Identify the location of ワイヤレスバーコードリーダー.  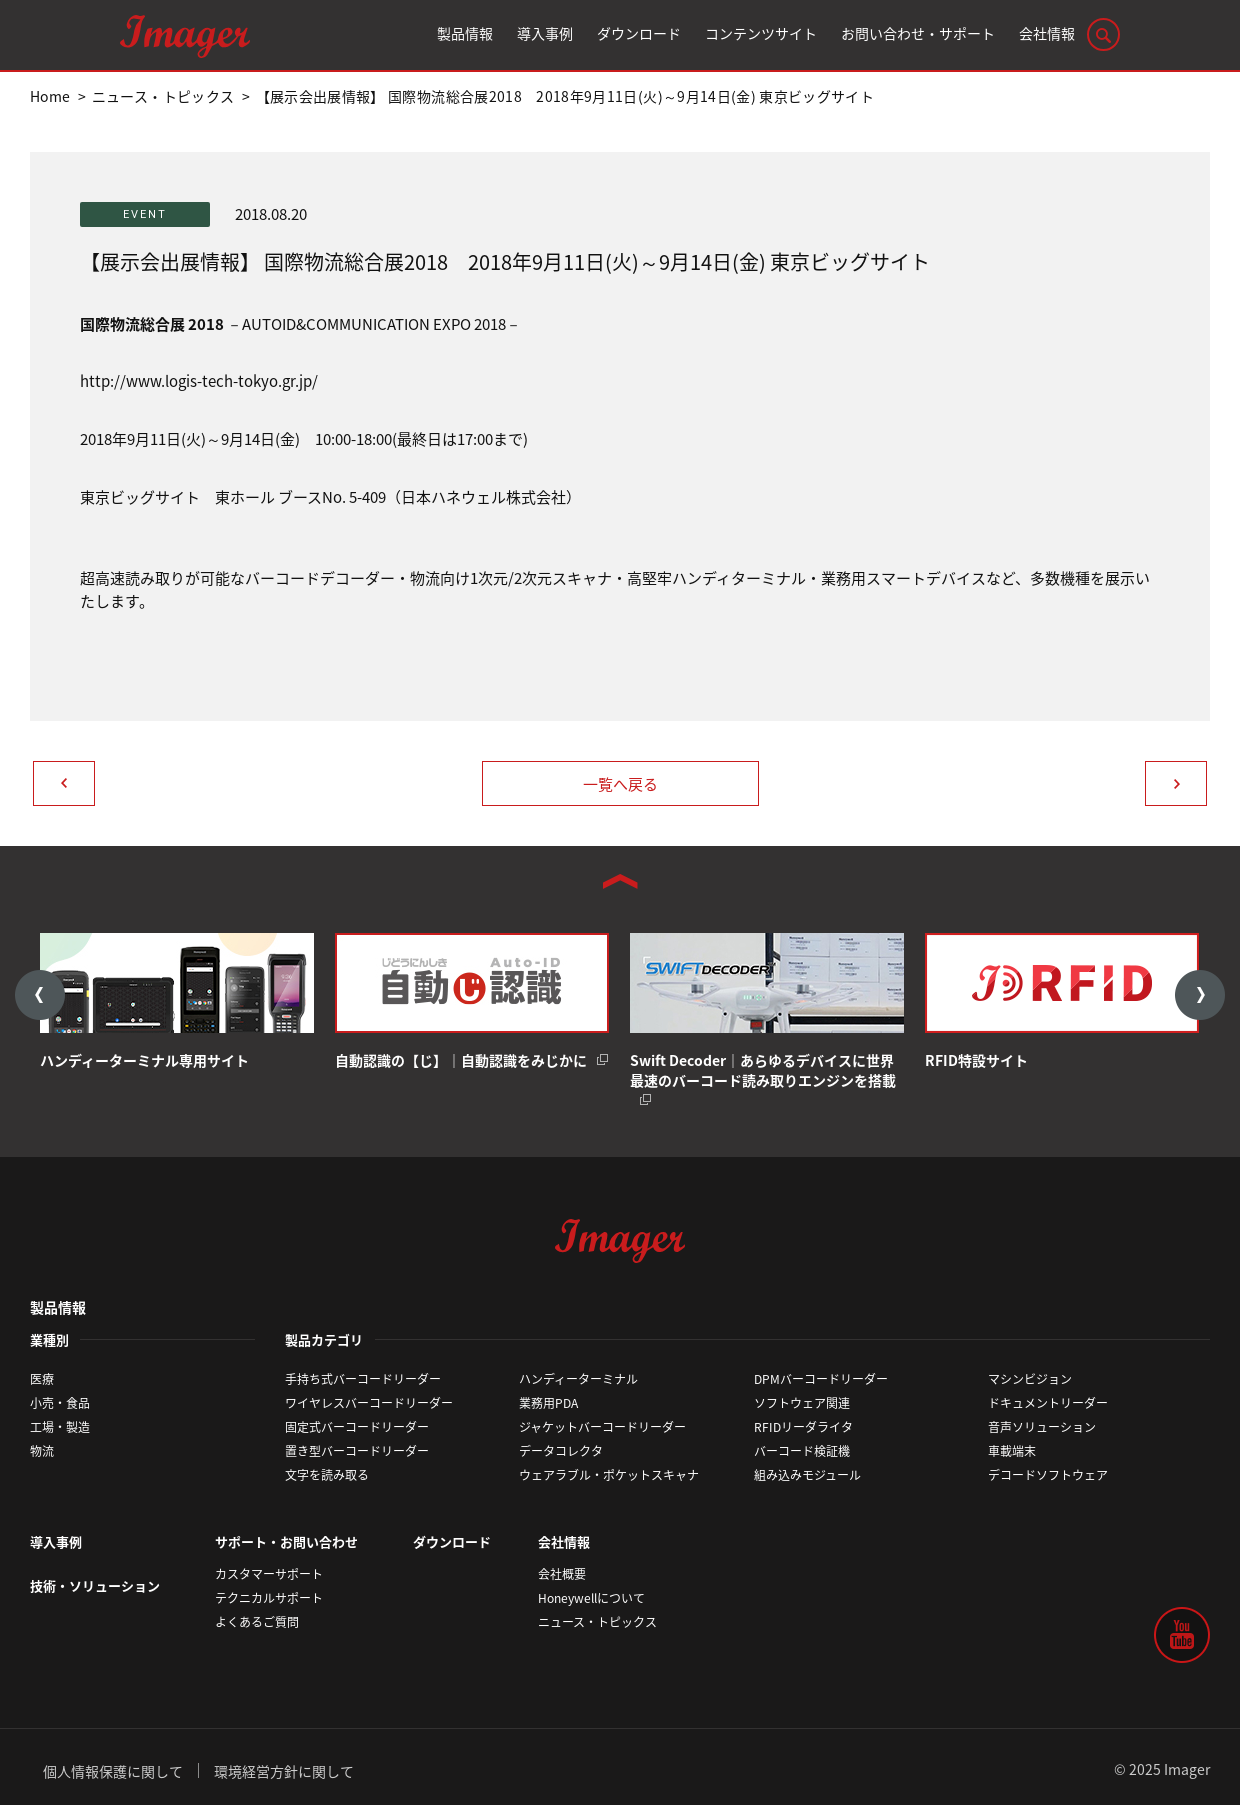
(369, 1407).